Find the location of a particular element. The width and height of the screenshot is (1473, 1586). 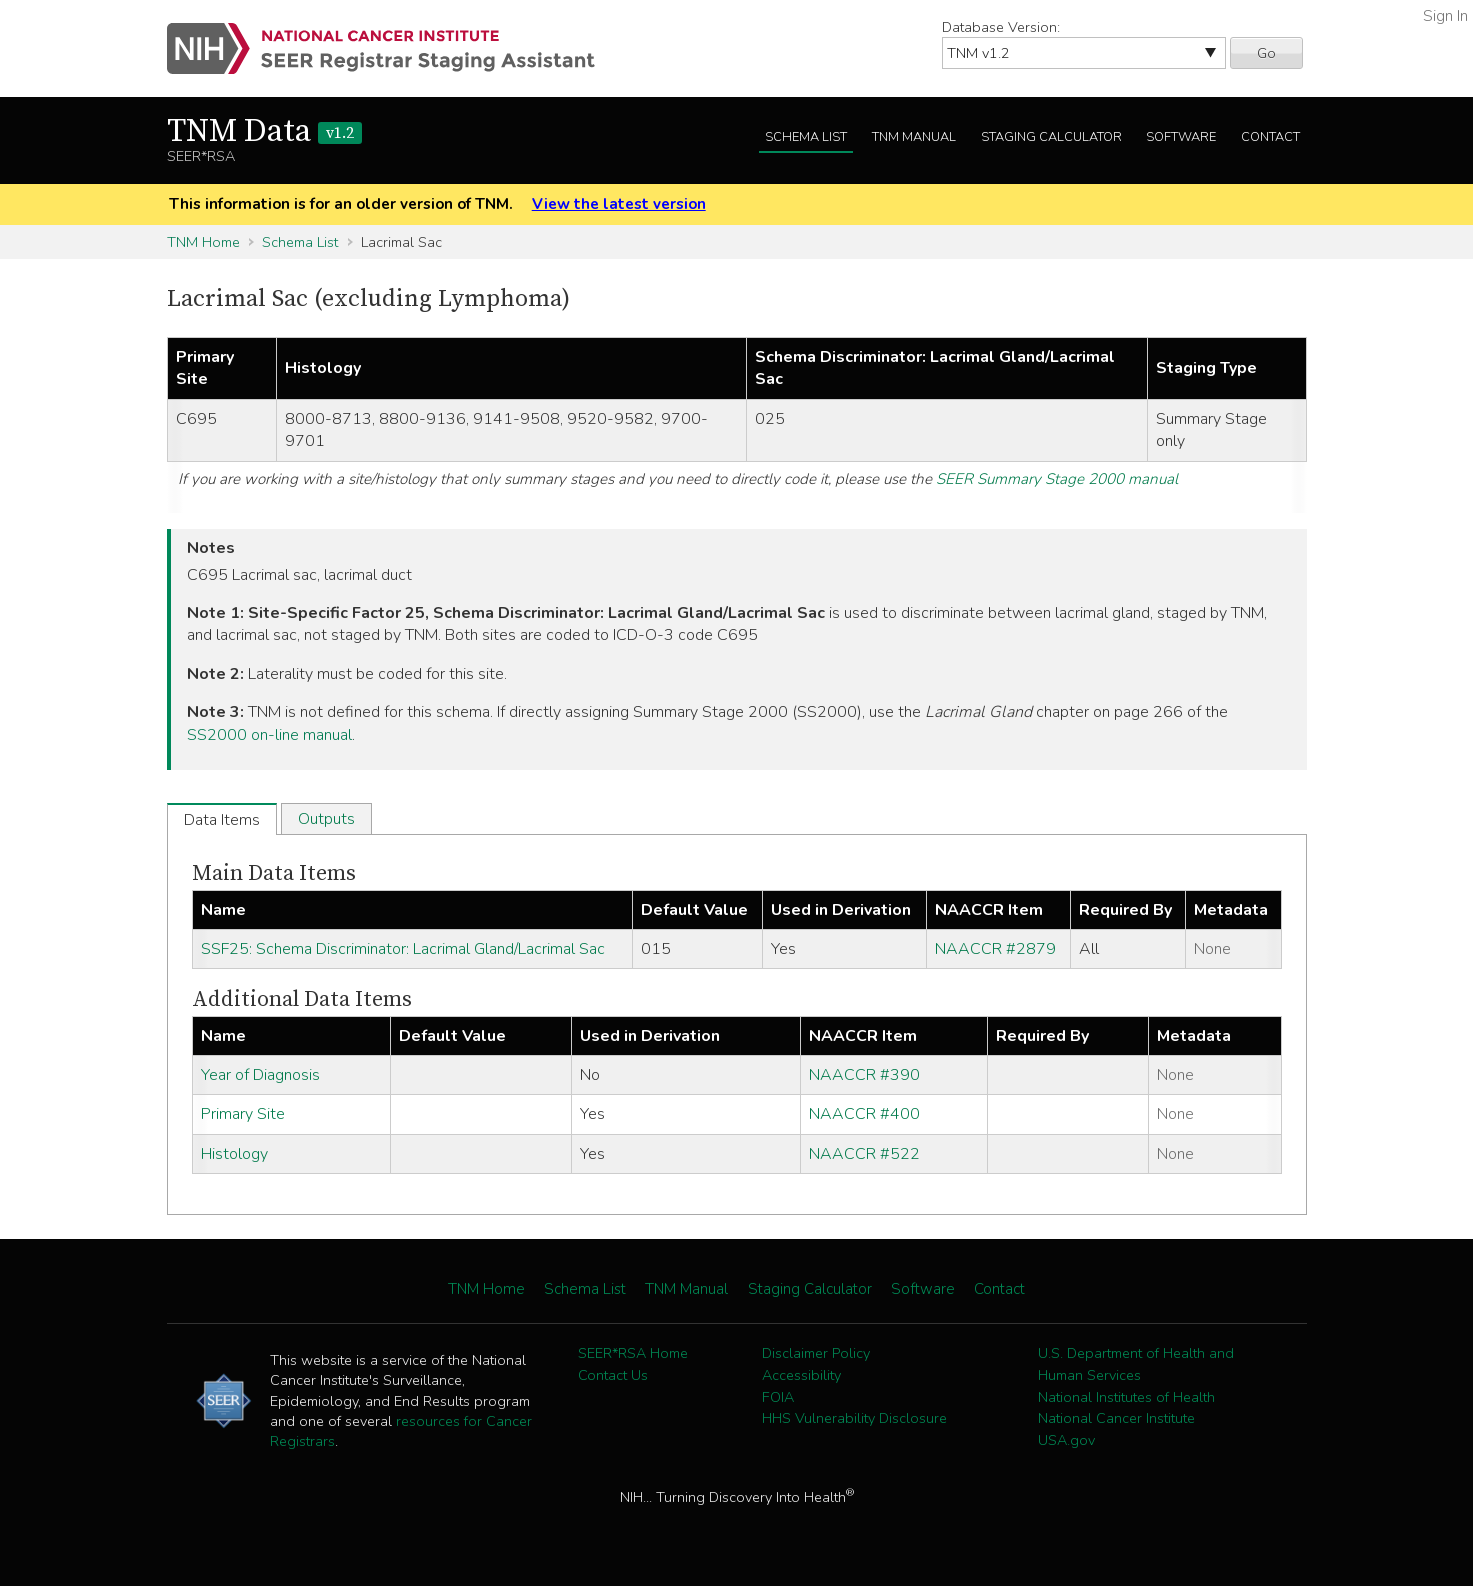

U.S. Department of Health and Human Services is located at coordinates (1136, 1364).